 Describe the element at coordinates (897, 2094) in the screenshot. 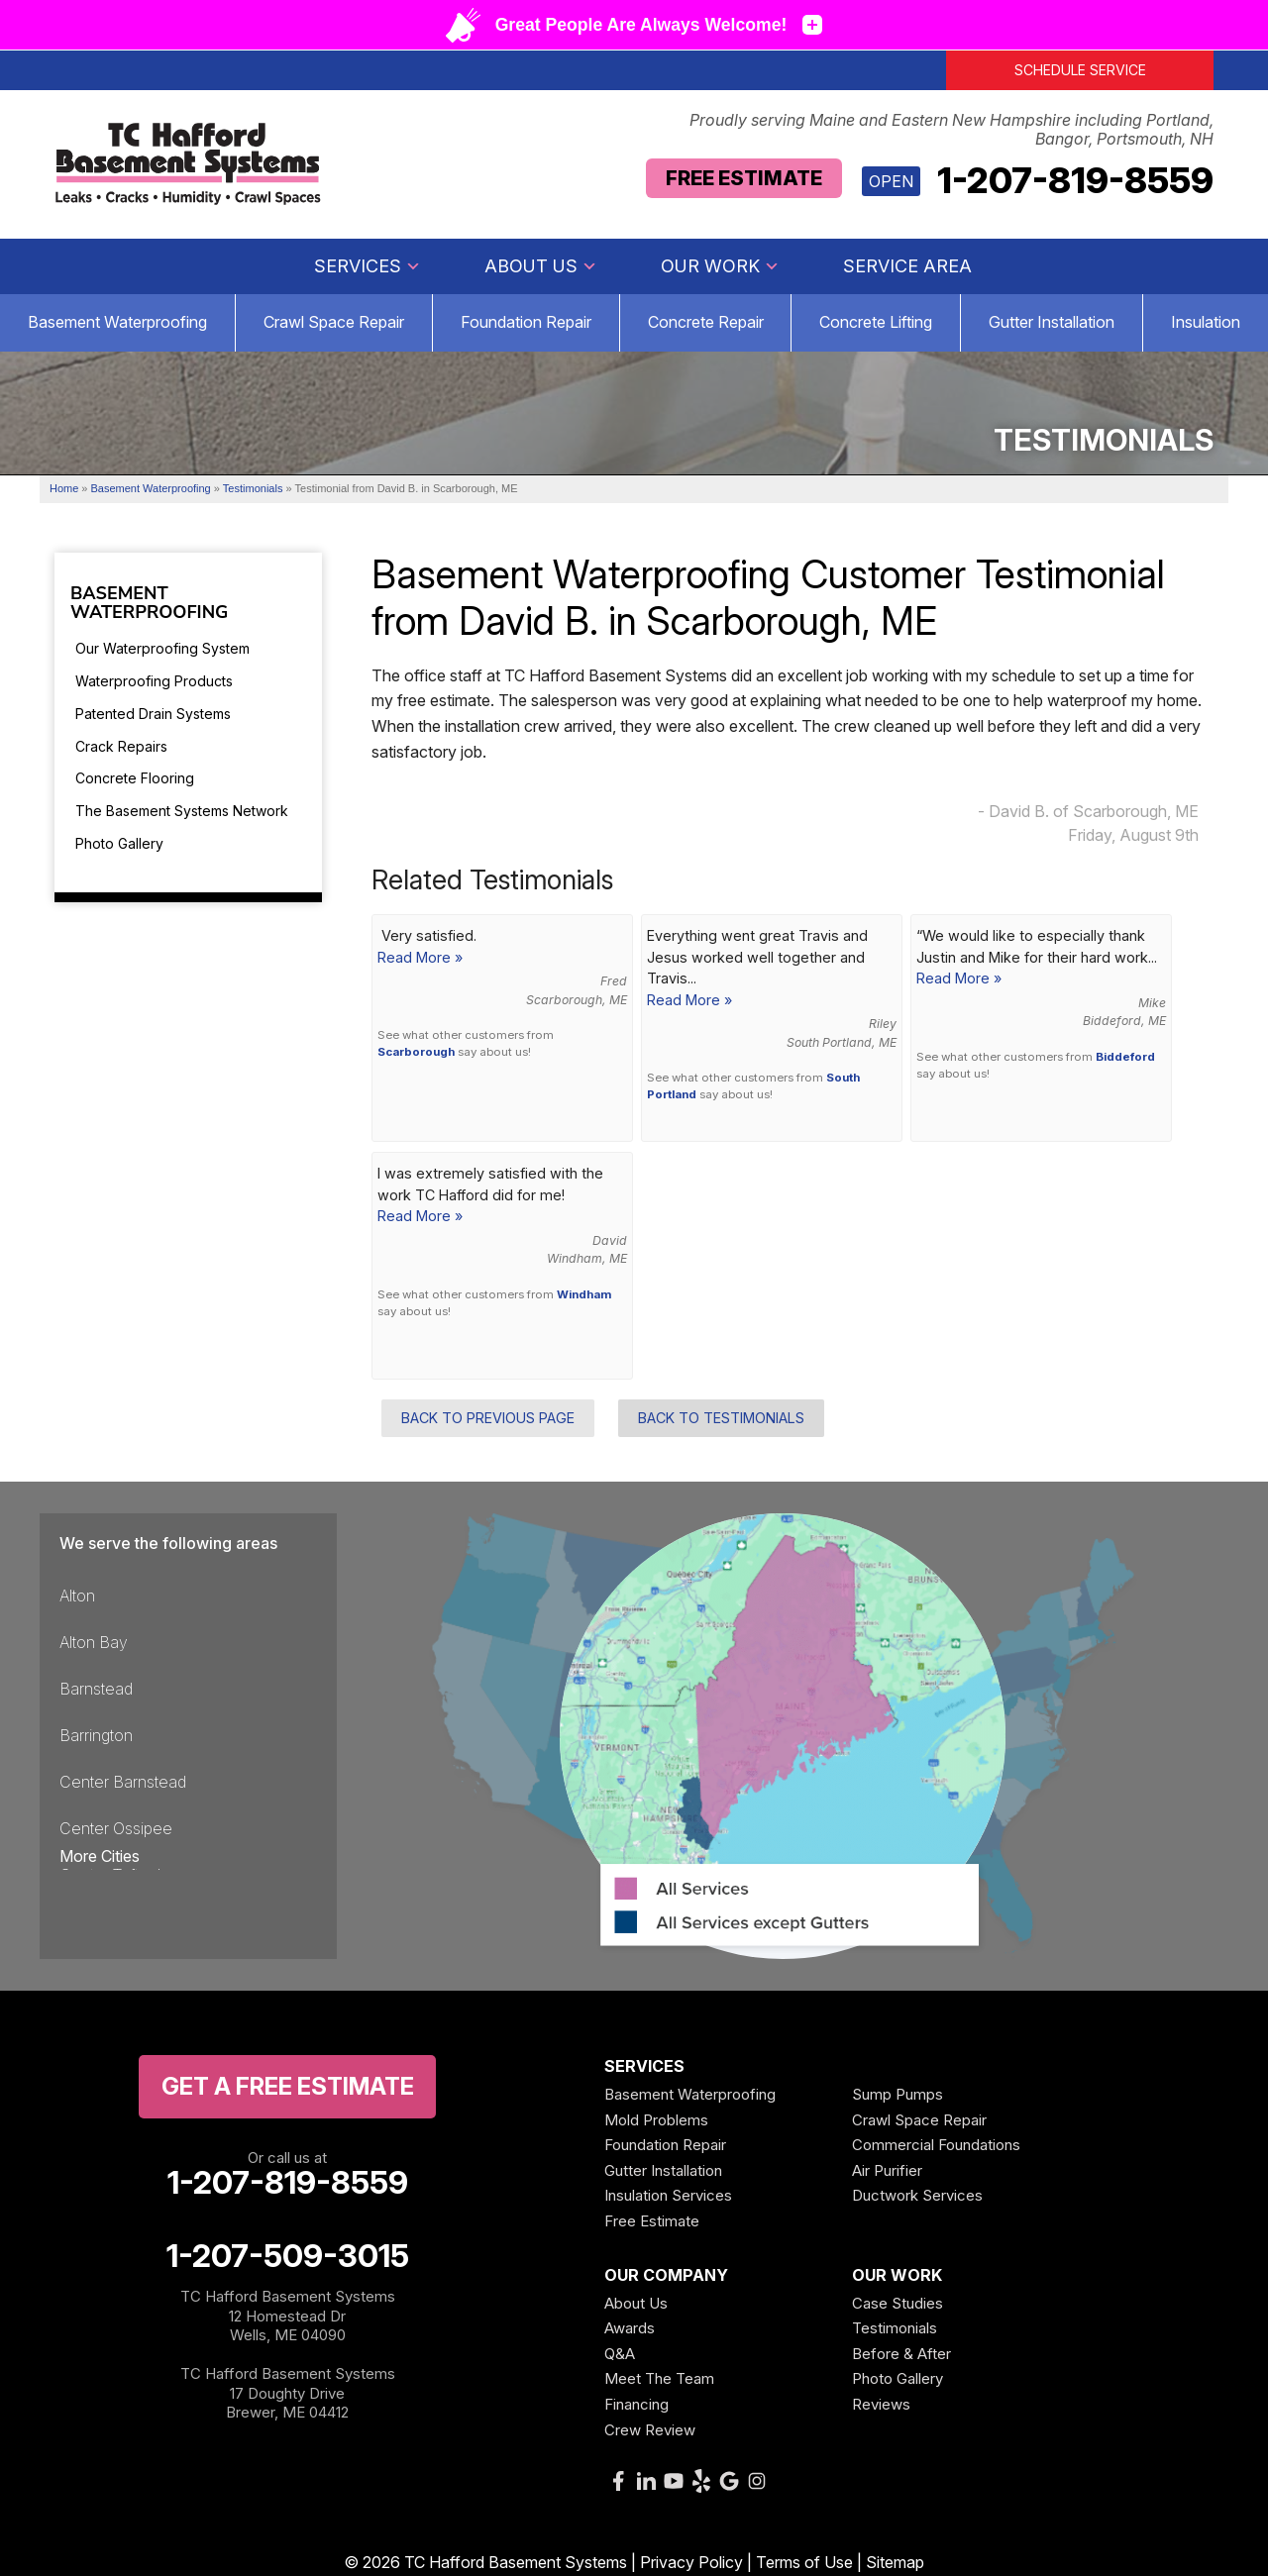

I see `Sump Pumps` at that location.